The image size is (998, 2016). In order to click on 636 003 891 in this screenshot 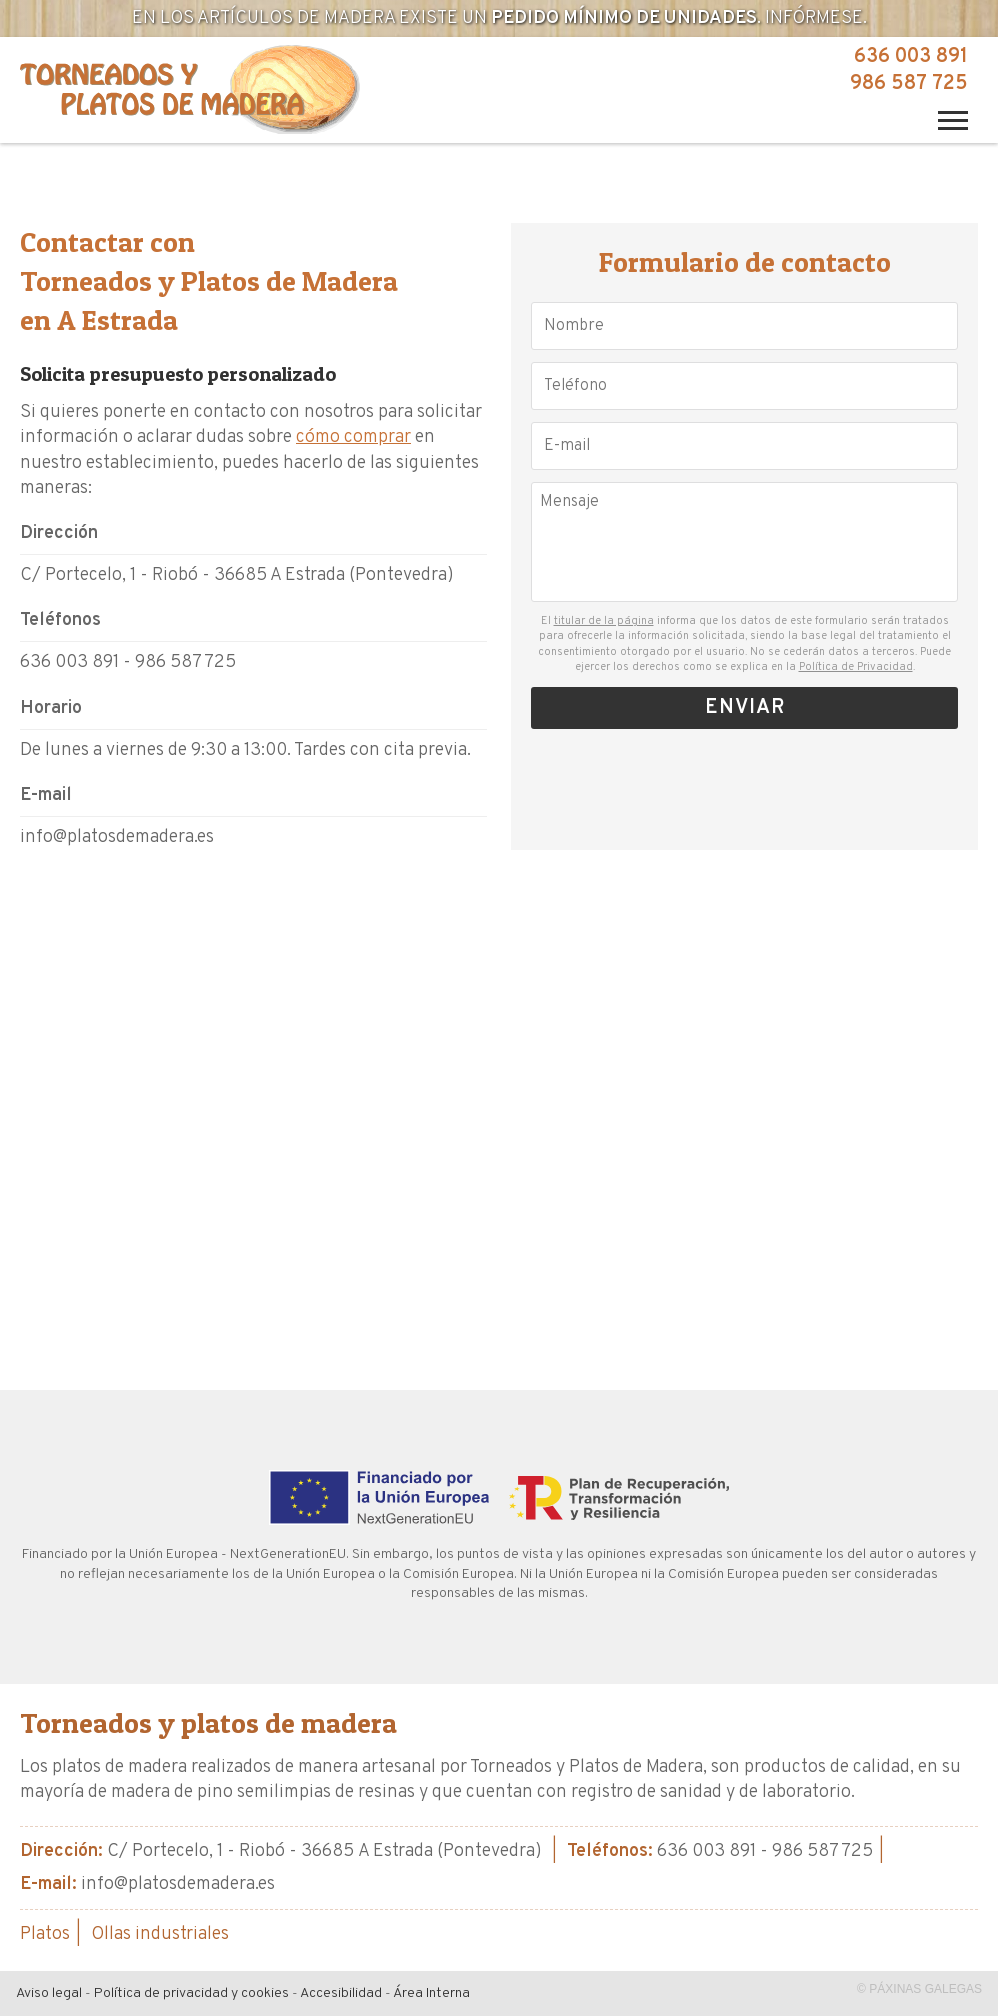, I will do `click(911, 57)`.